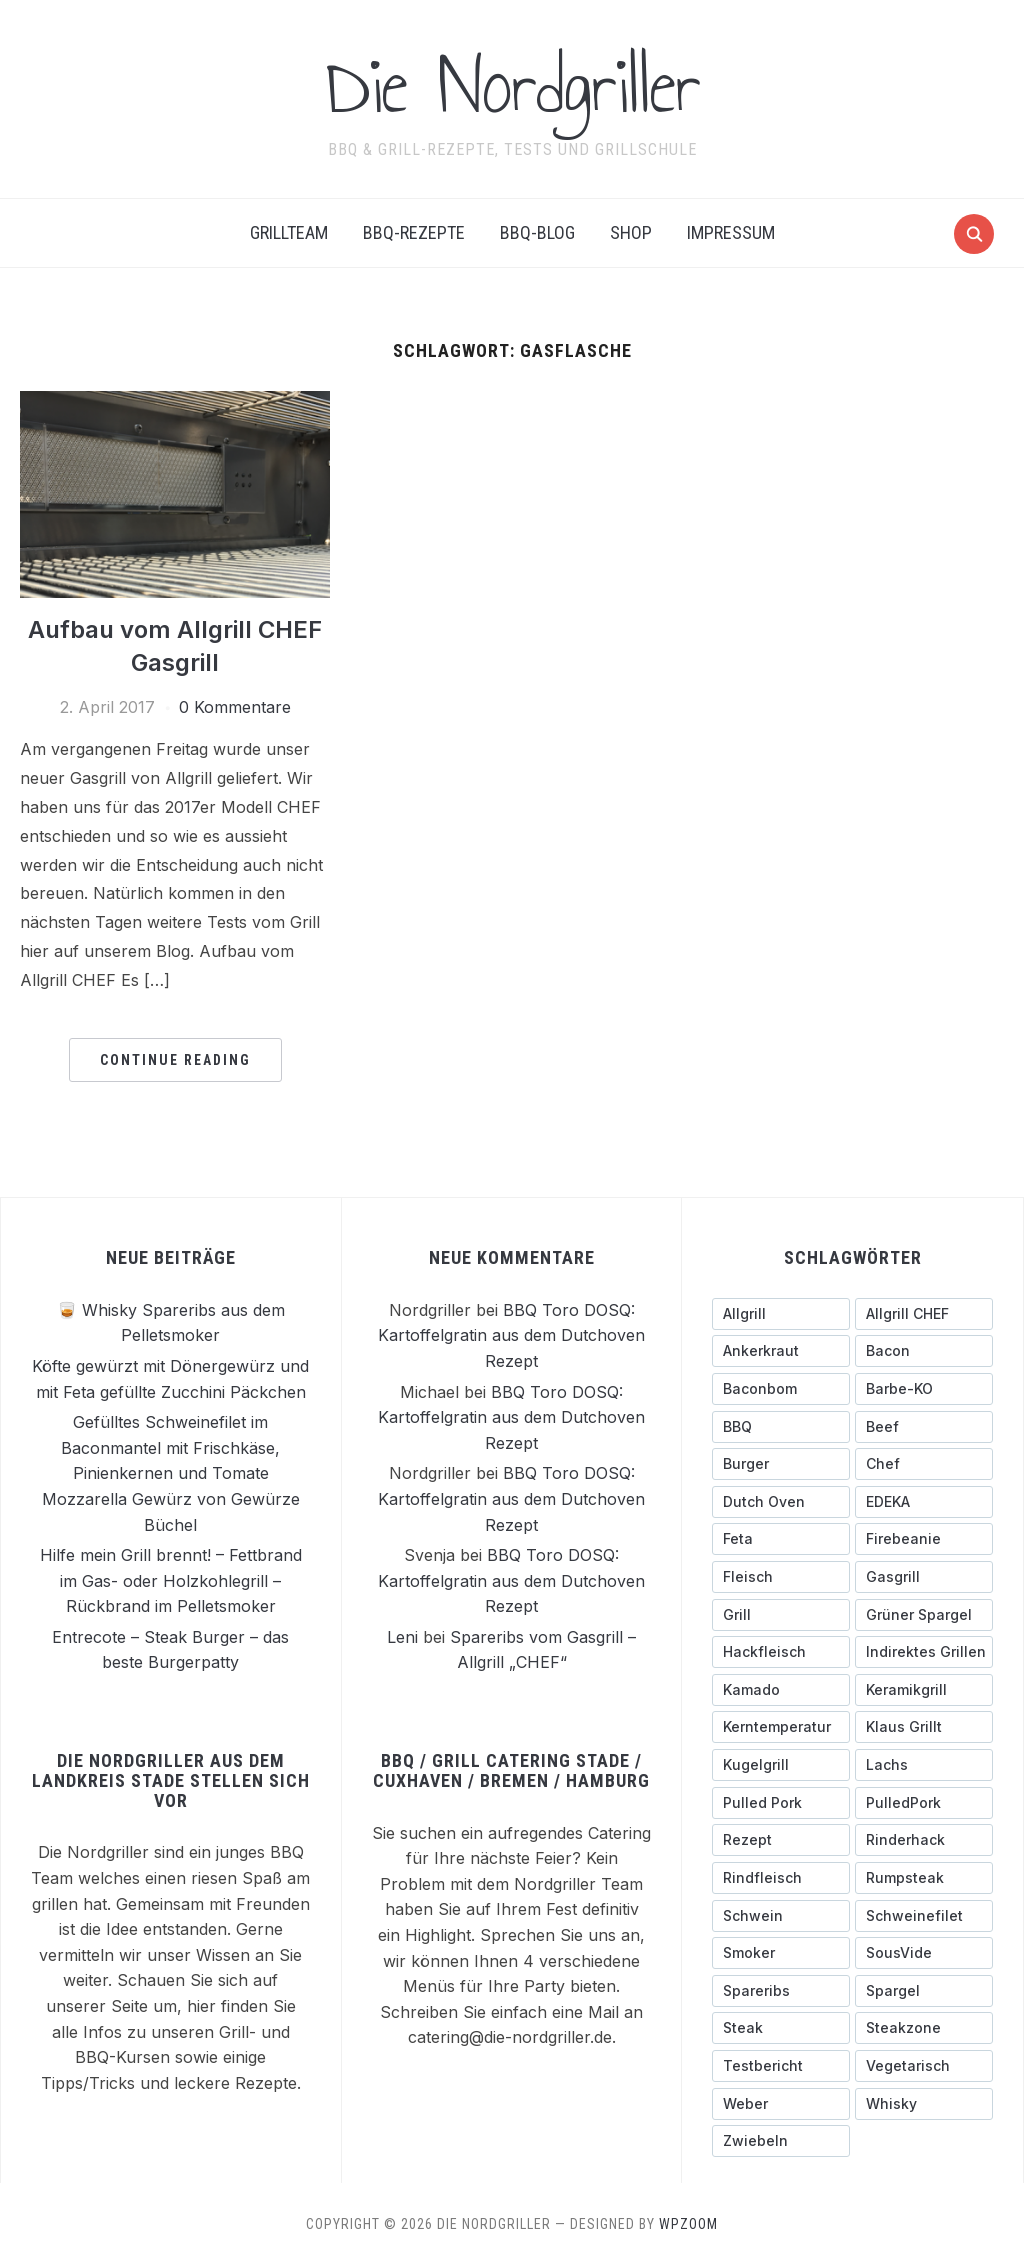 The height and width of the screenshot is (2252, 1024). I want to click on [Weber (7 Einträge)], so click(781, 2103).